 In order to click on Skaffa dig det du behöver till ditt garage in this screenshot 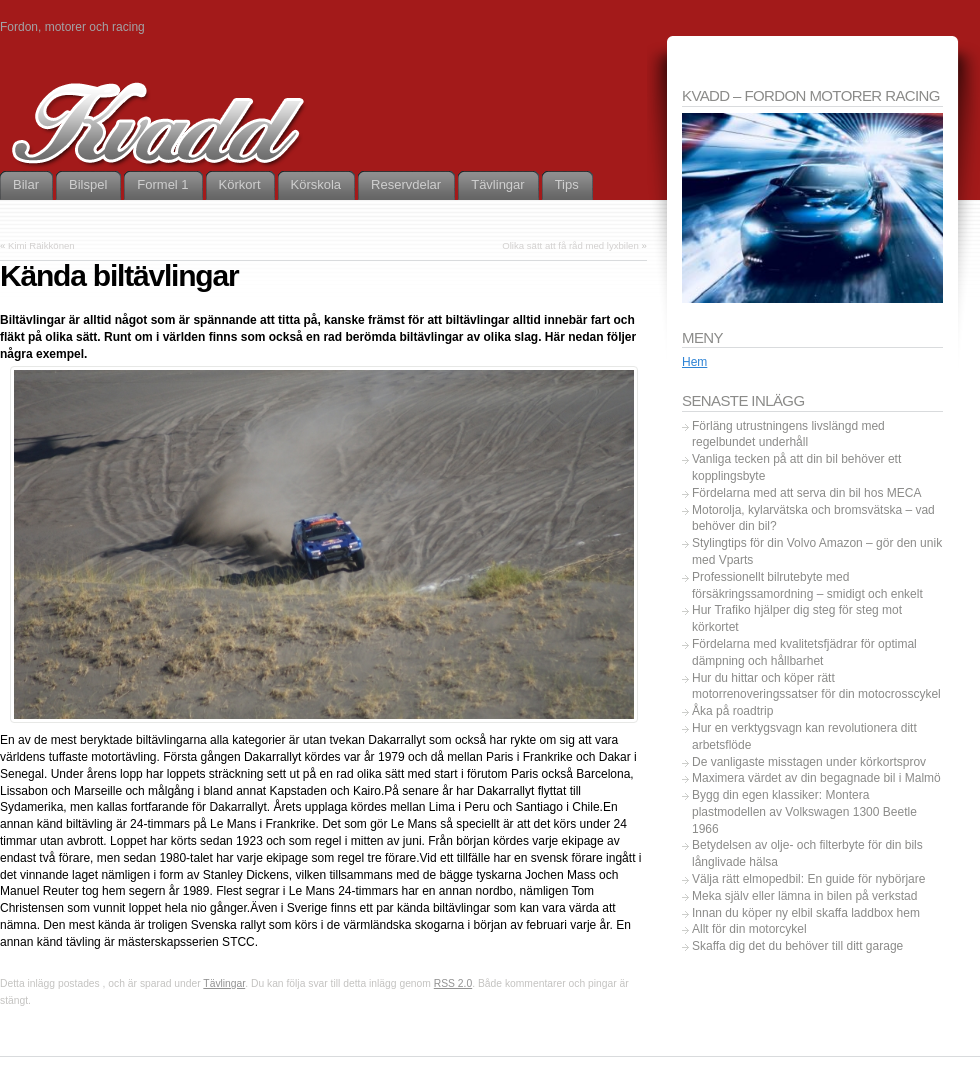, I will do `click(797, 946)`.